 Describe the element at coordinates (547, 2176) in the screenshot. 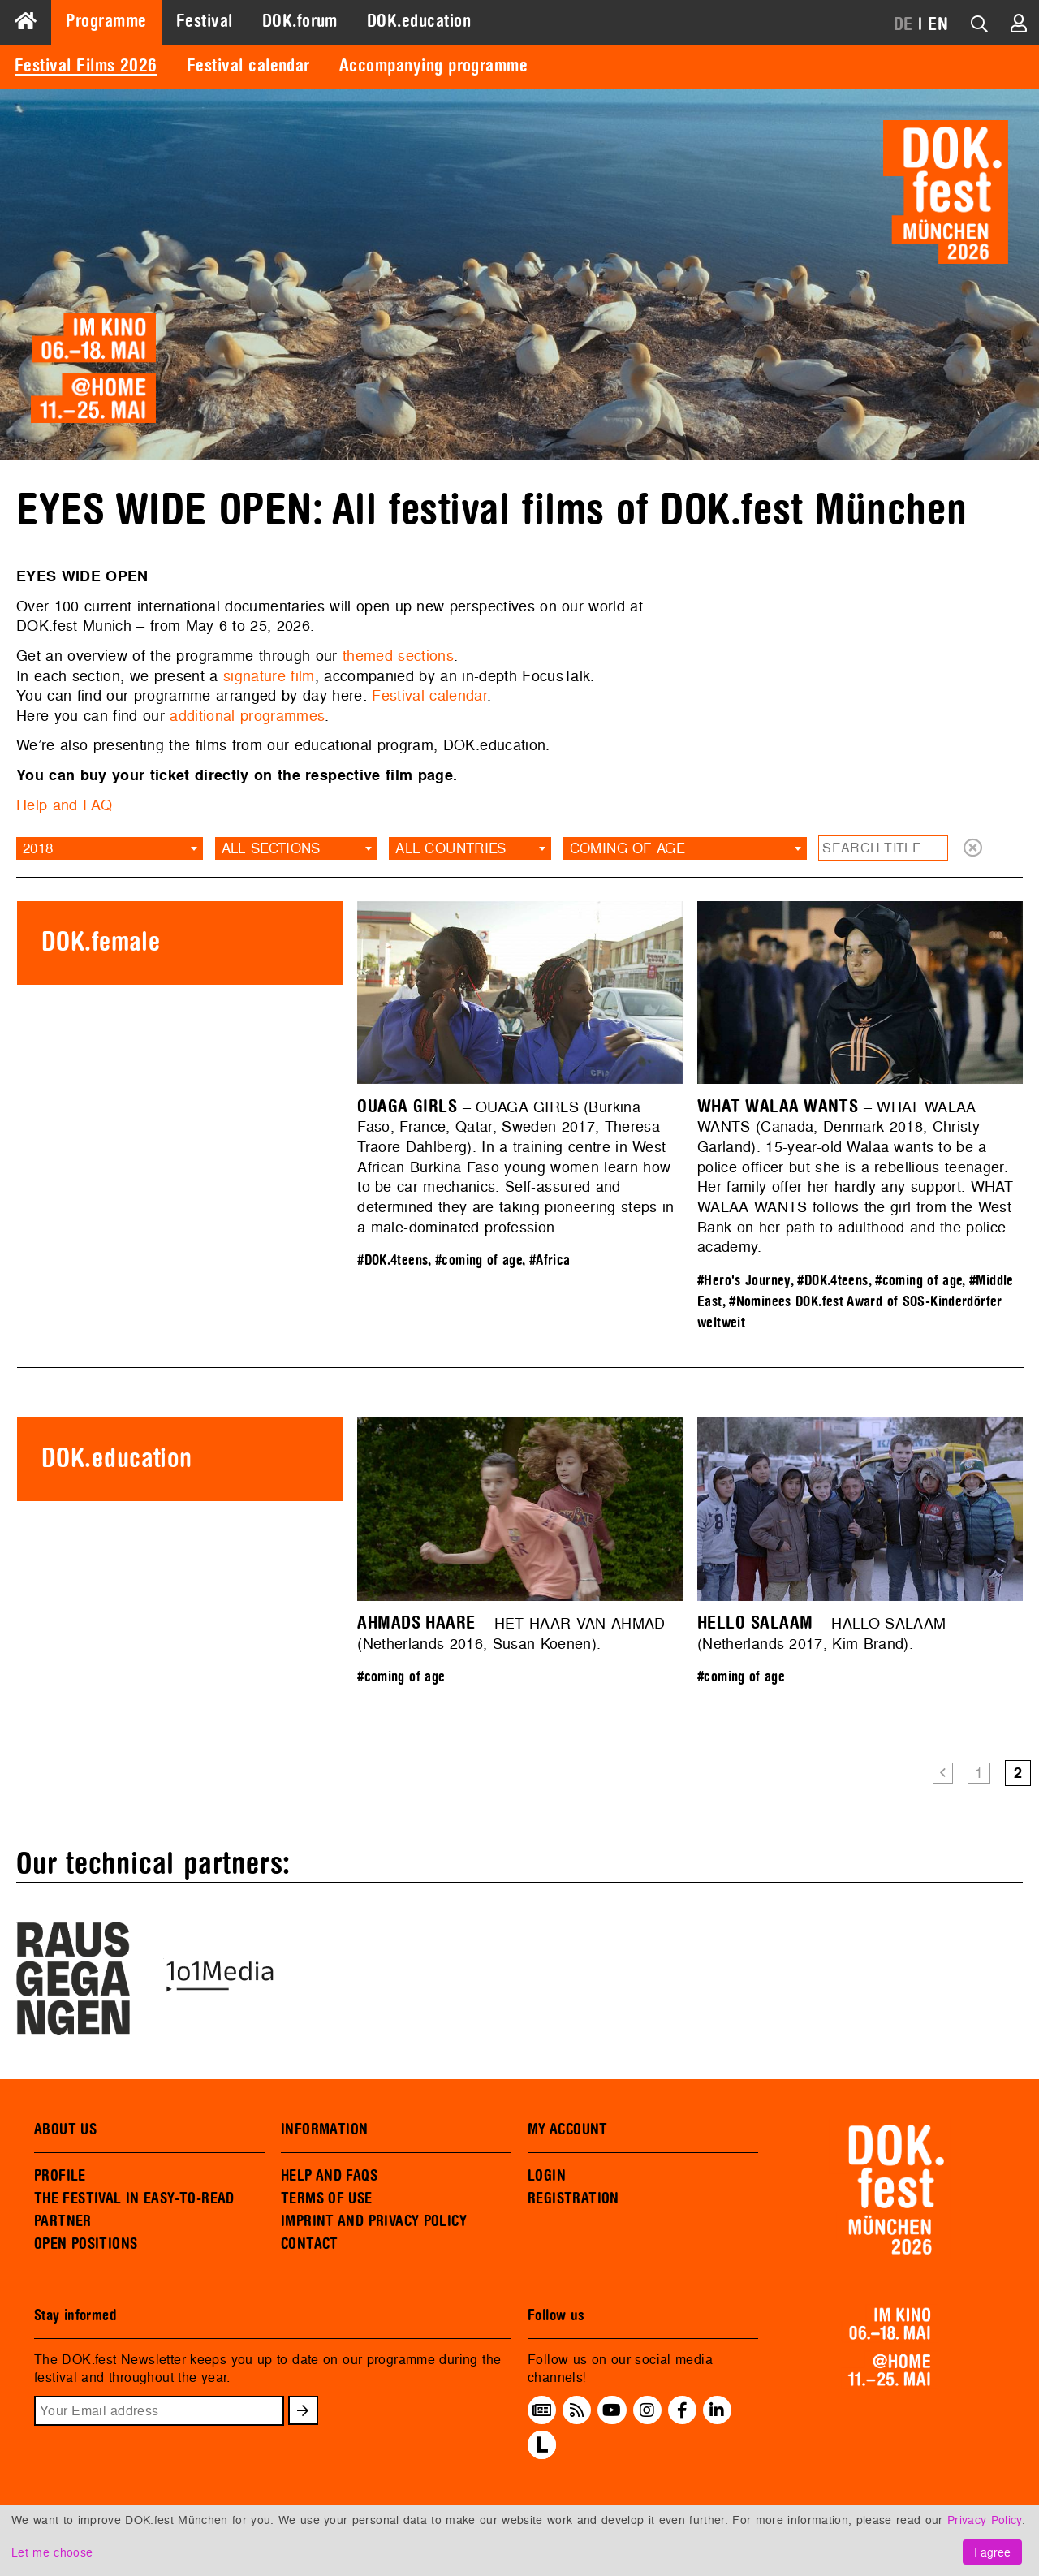

I see `LOGIN` at that location.